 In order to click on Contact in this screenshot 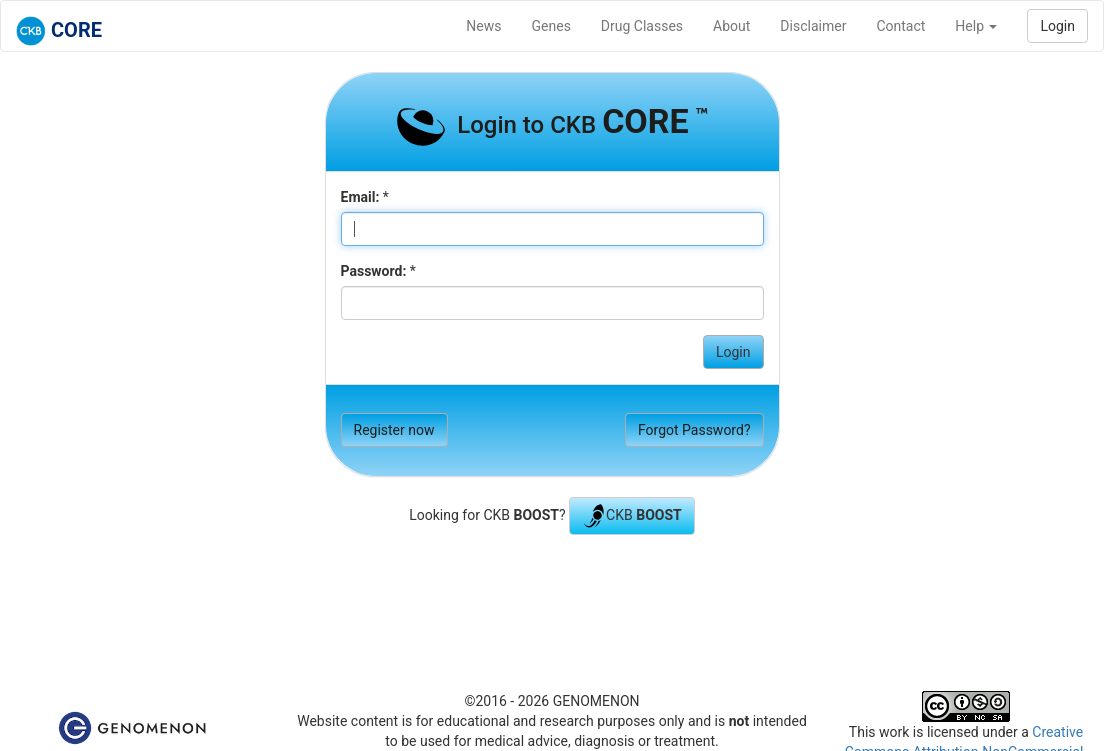, I will do `click(900, 26)`.